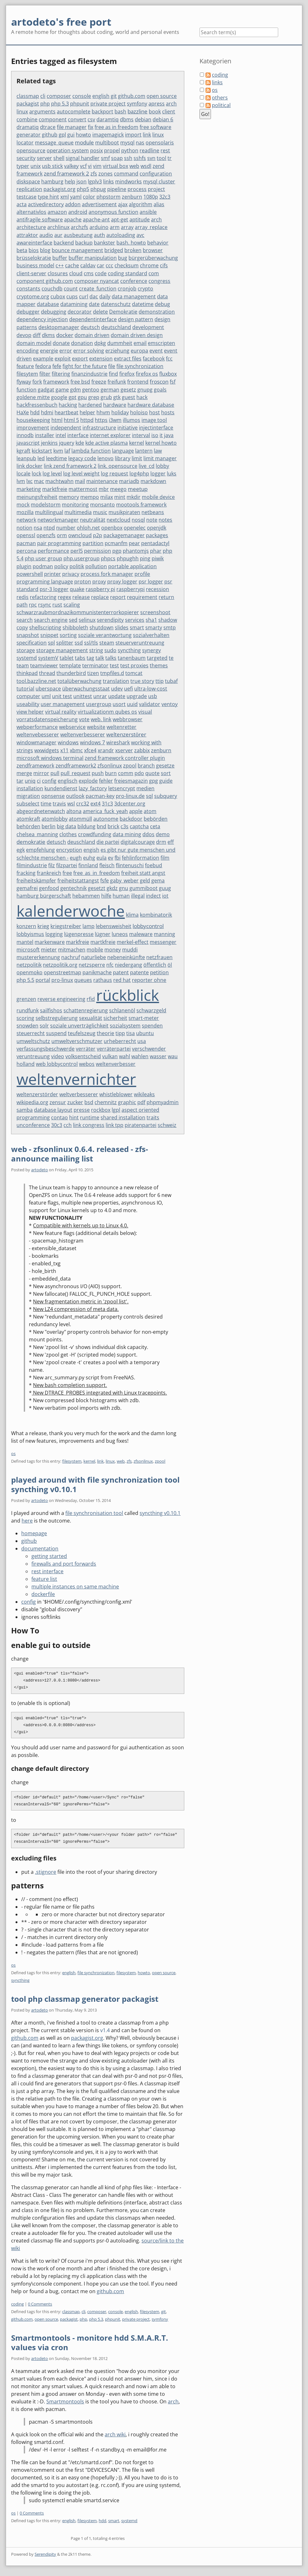 This screenshot has height=2576, width=308. What do you see at coordinates (161, 158) in the screenshot?
I see `tool` at bounding box center [161, 158].